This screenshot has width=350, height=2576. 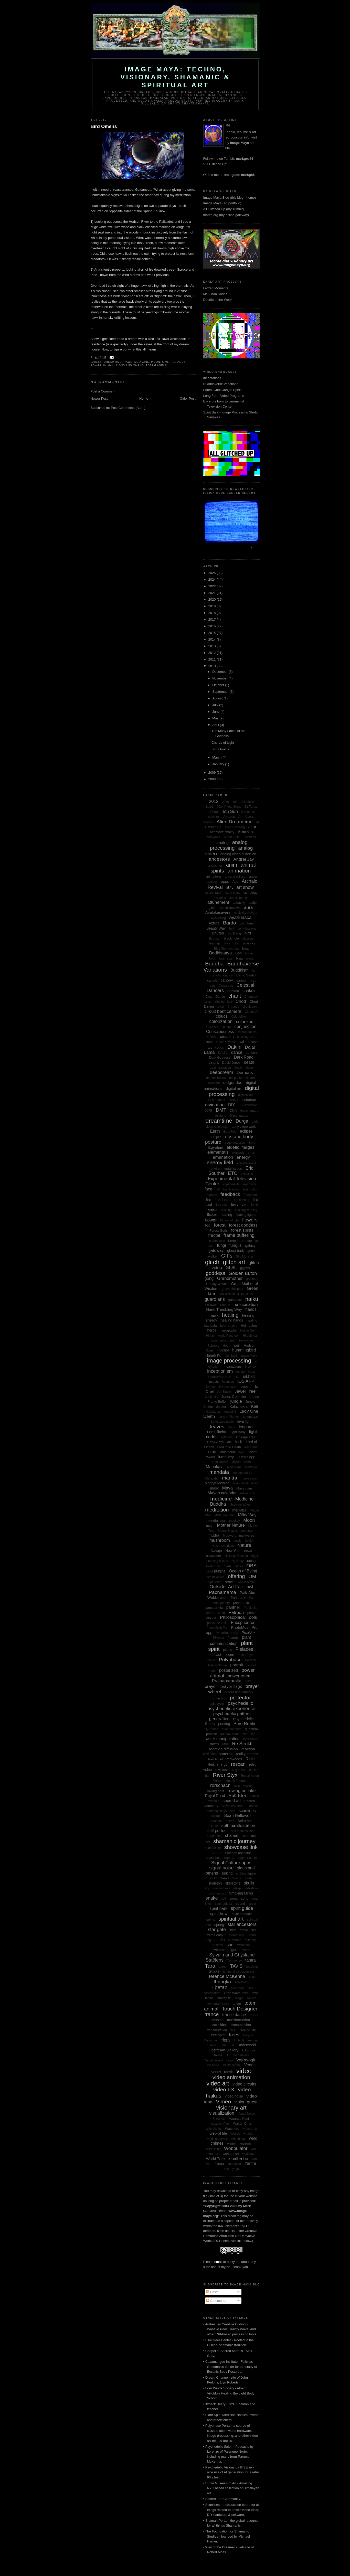 I want to click on Dakini, so click(x=234, y=1047).